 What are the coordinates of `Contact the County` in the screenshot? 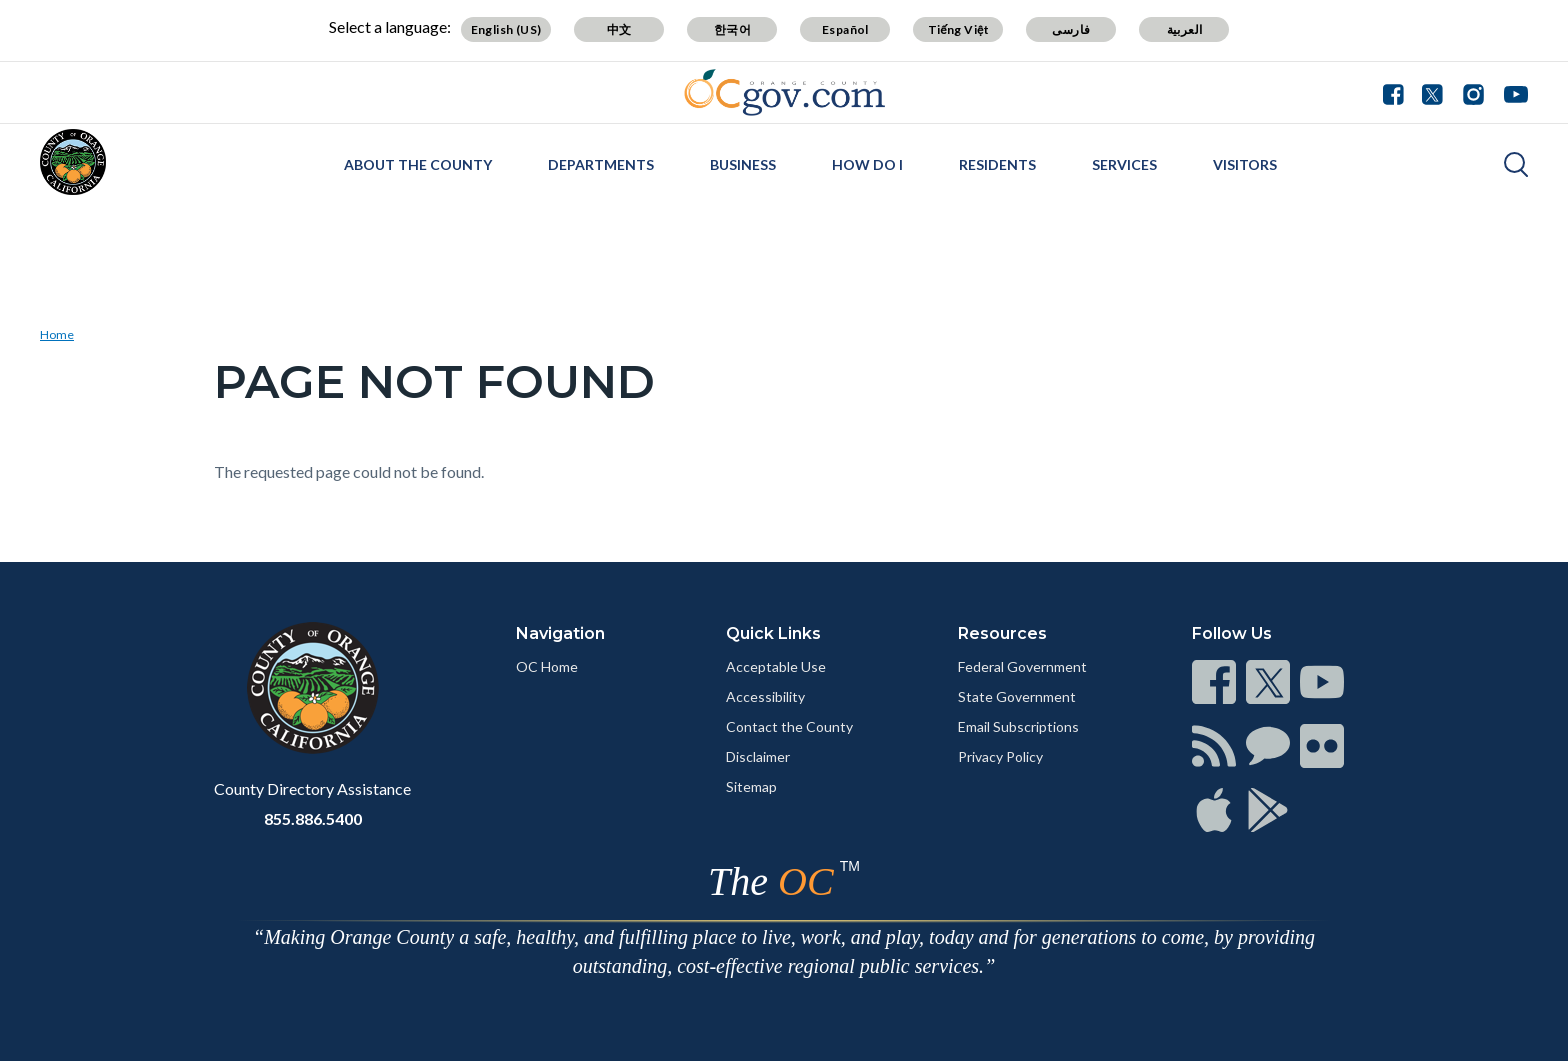 It's located at (789, 726).